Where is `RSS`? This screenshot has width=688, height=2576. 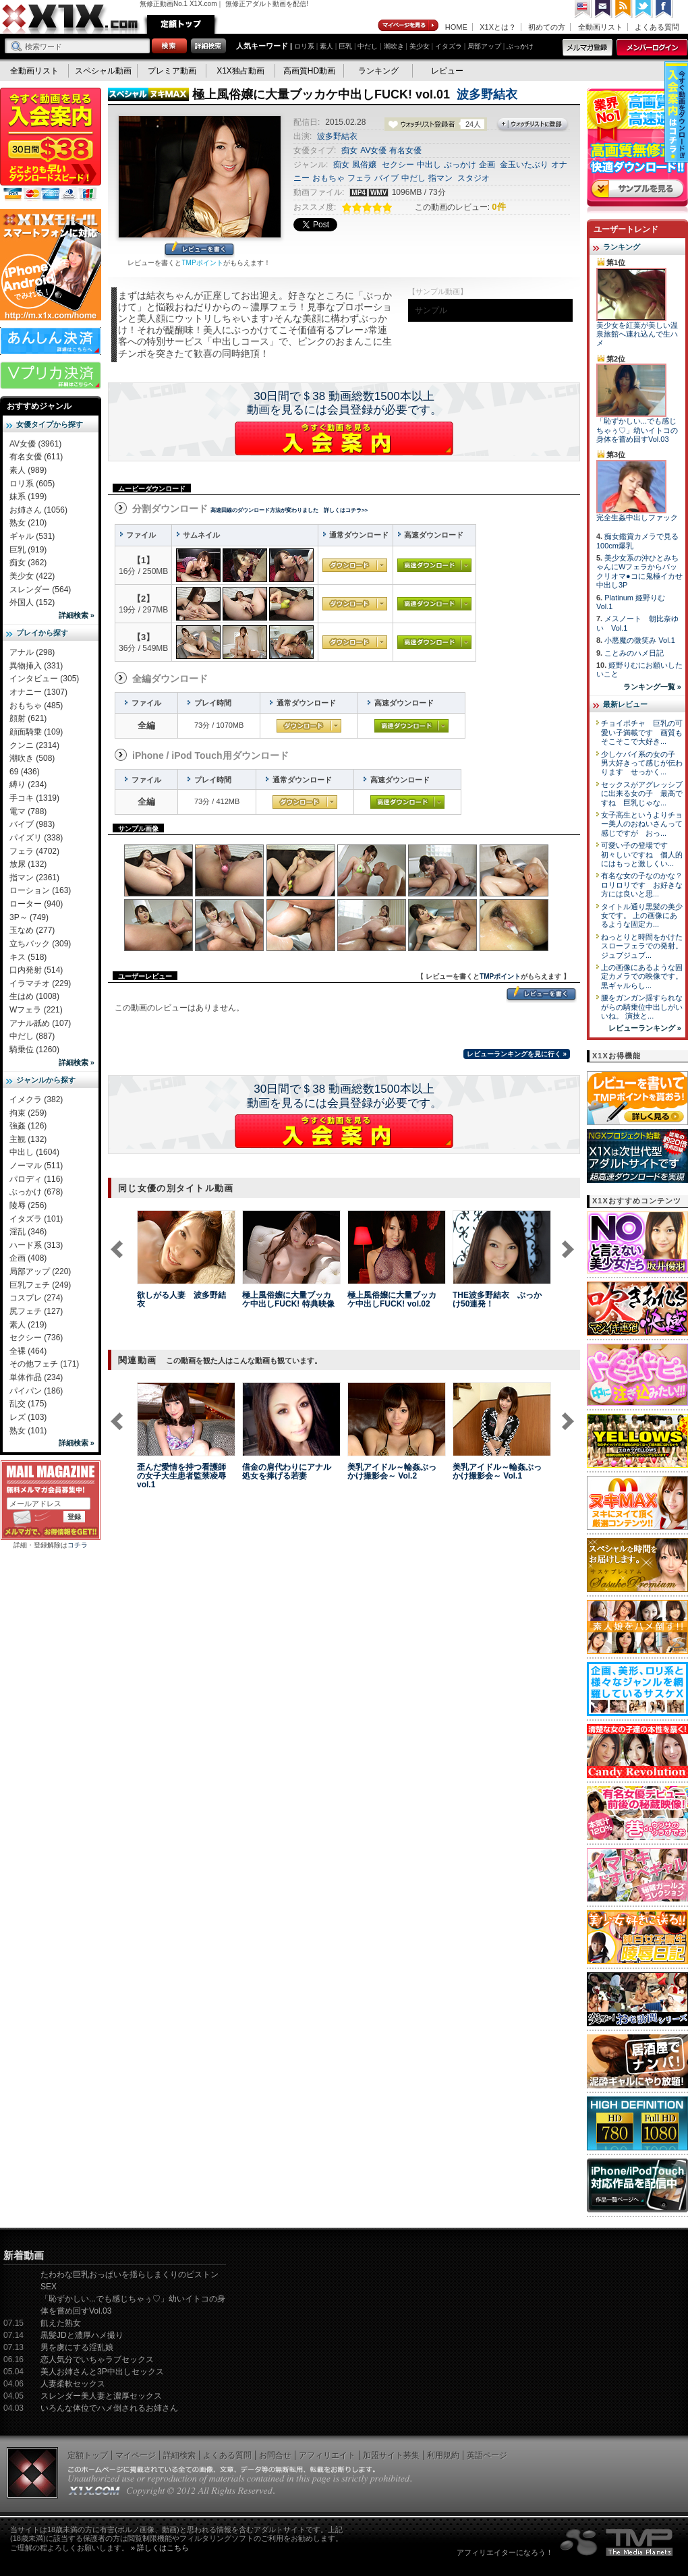 RSS is located at coordinates (624, 9).